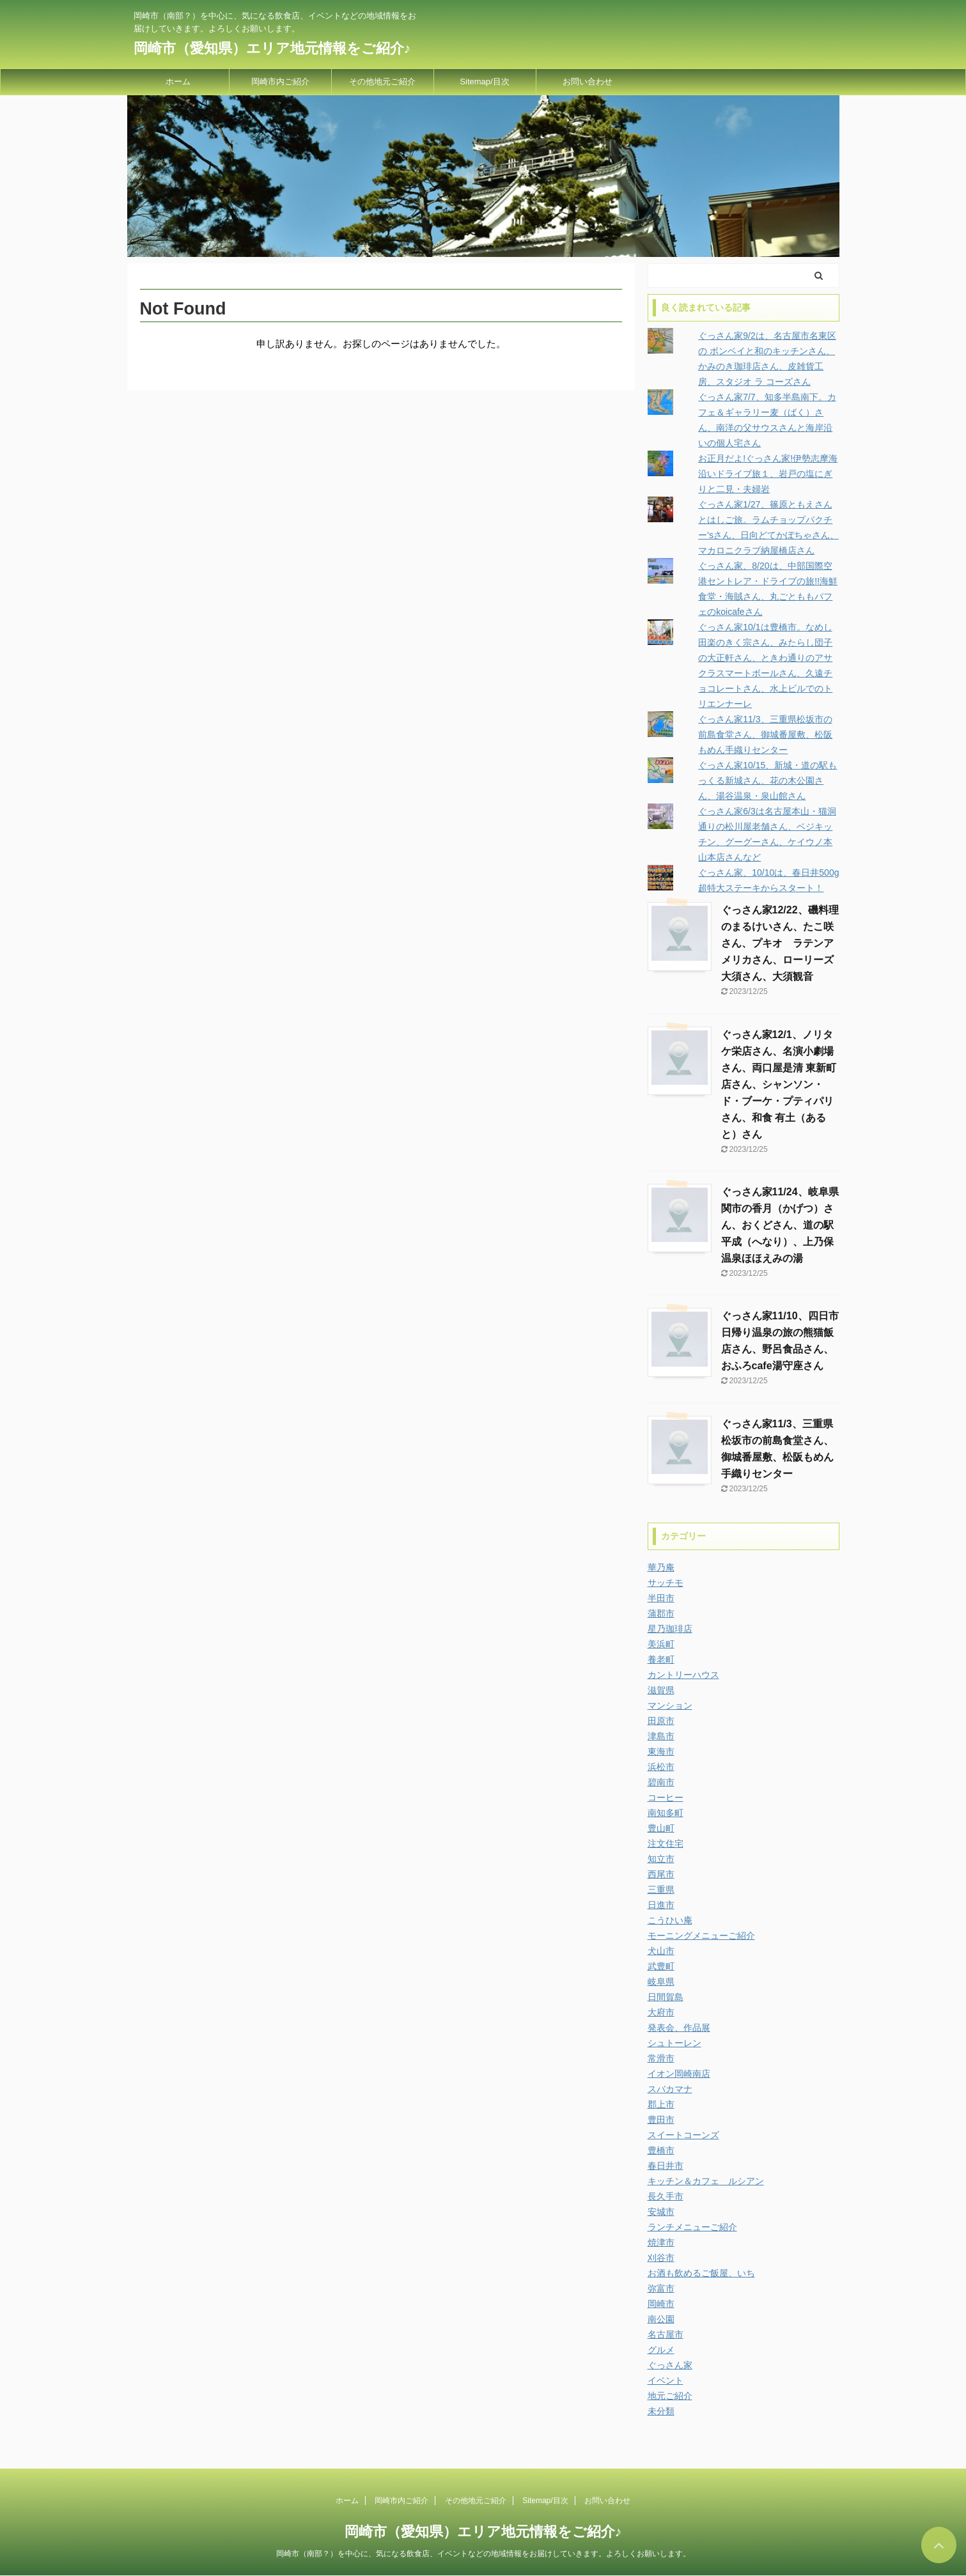 The image size is (966, 2576). Describe the element at coordinates (767, 473) in the screenshot. I see `お正月だよ!ぐっさん家!伊勢志摩海沿いドライブ旅１、岩戸の塩にぎりと二見・夫婦岩` at that location.